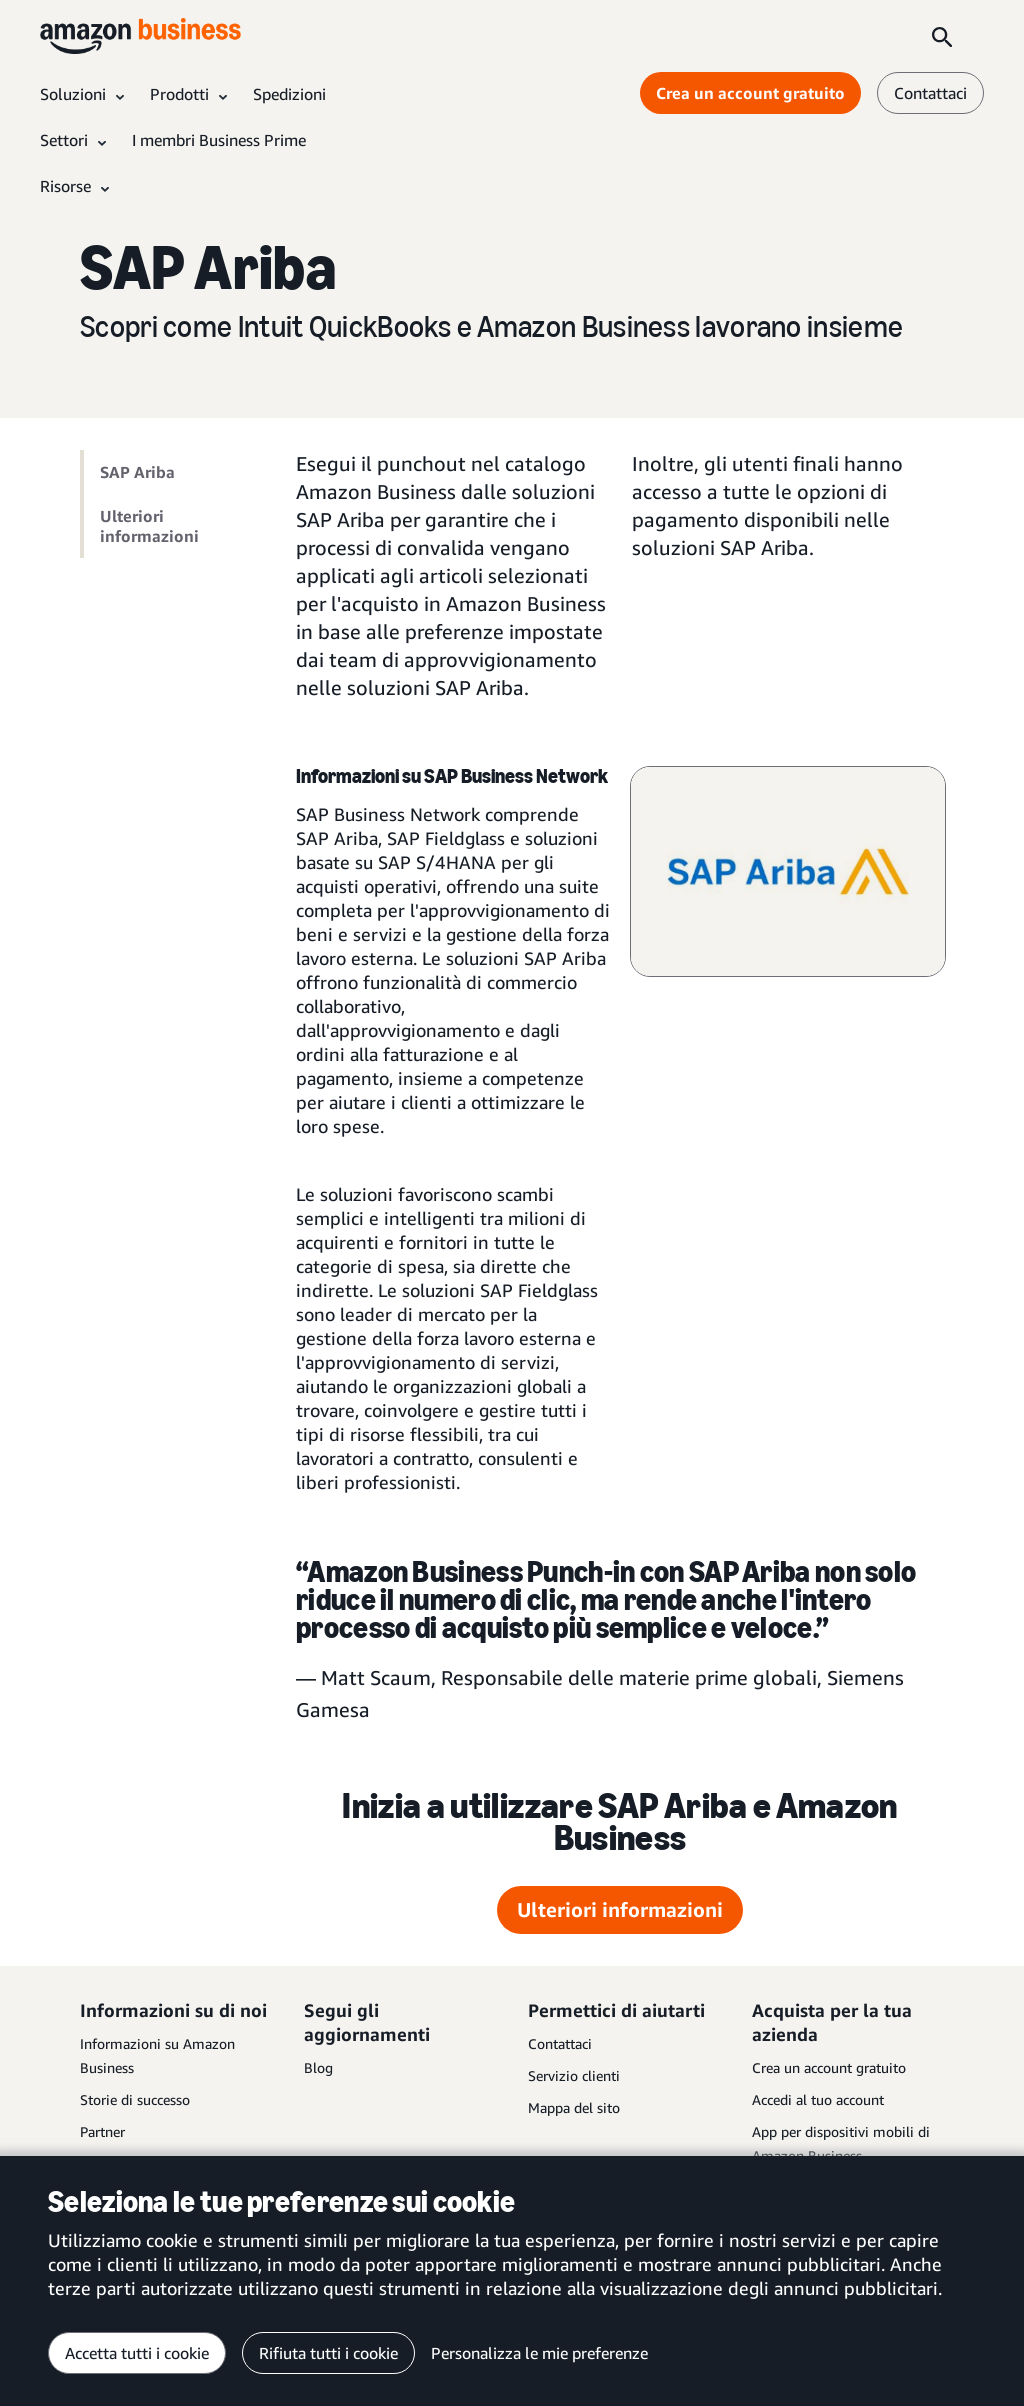 This screenshot has height=2406, width=1024. I want to click on [Search], so click(942, 36).